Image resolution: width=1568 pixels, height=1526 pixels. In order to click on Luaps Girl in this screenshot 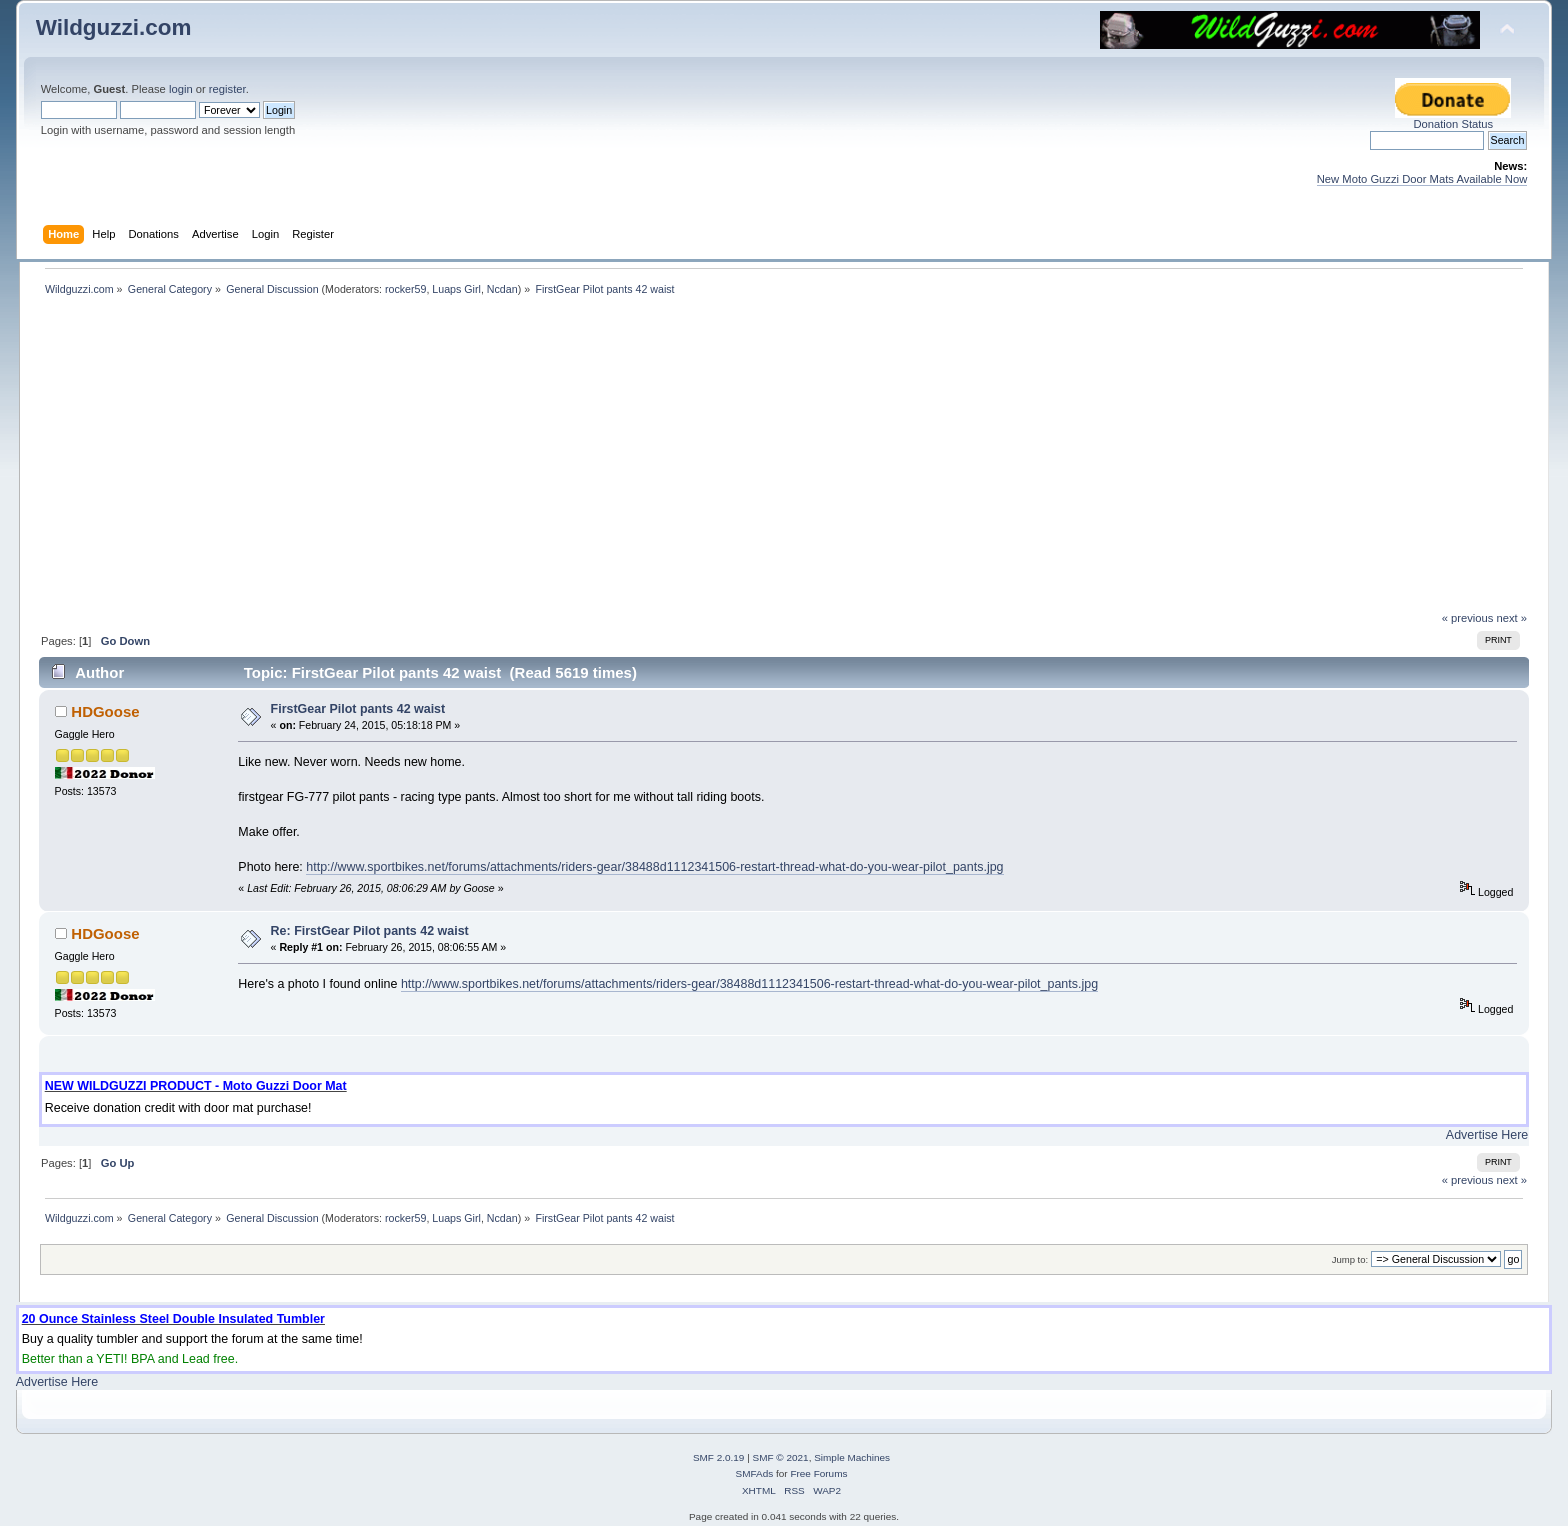, I will do `click(456, 289)`.